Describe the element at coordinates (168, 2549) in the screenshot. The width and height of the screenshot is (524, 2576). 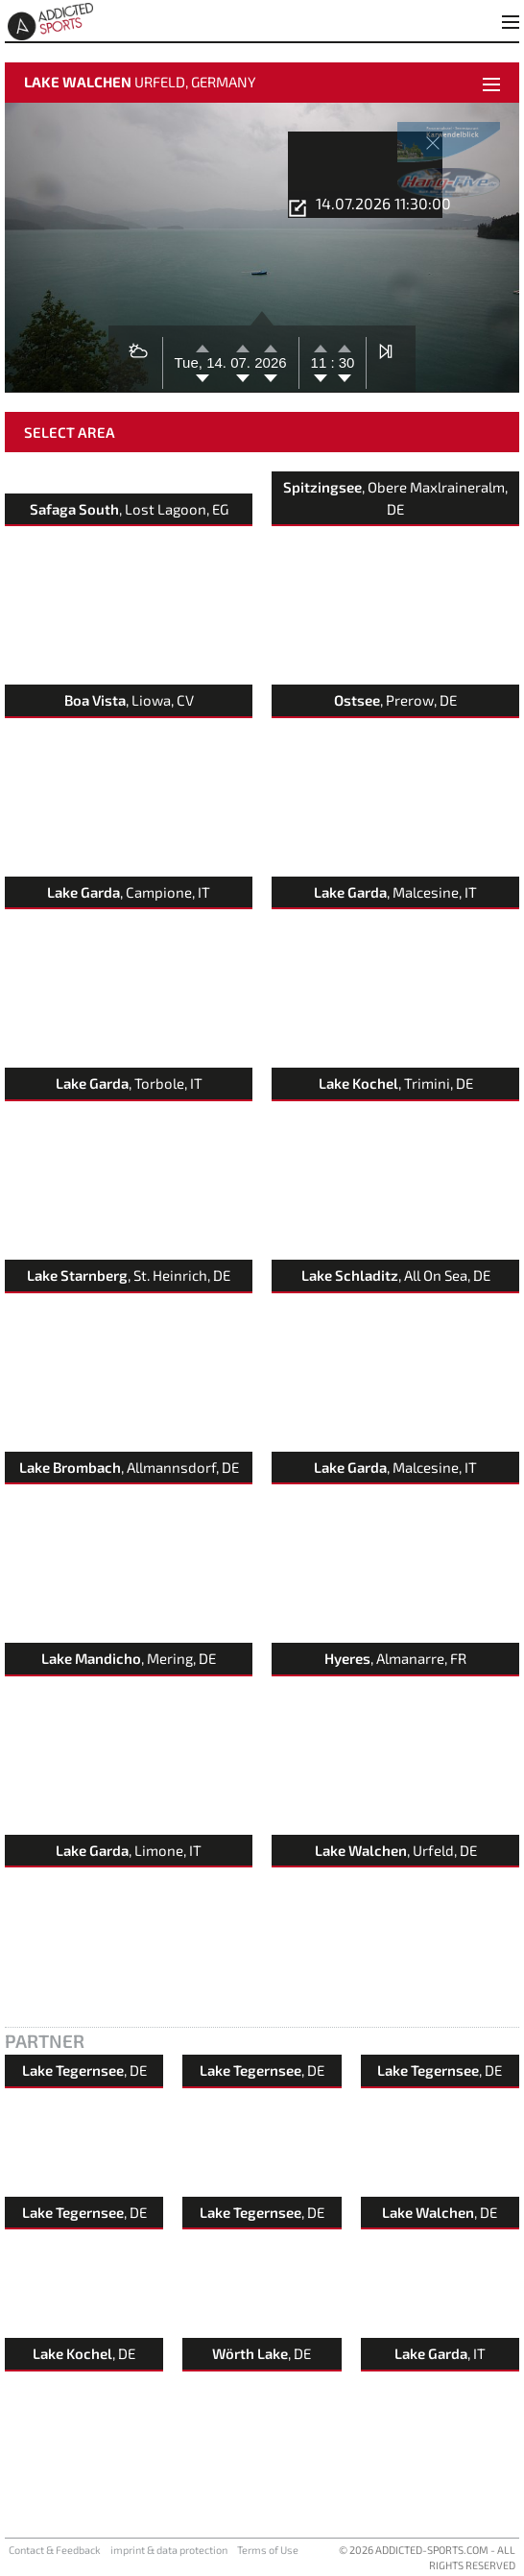
I see `imprint & data protection` at that location.